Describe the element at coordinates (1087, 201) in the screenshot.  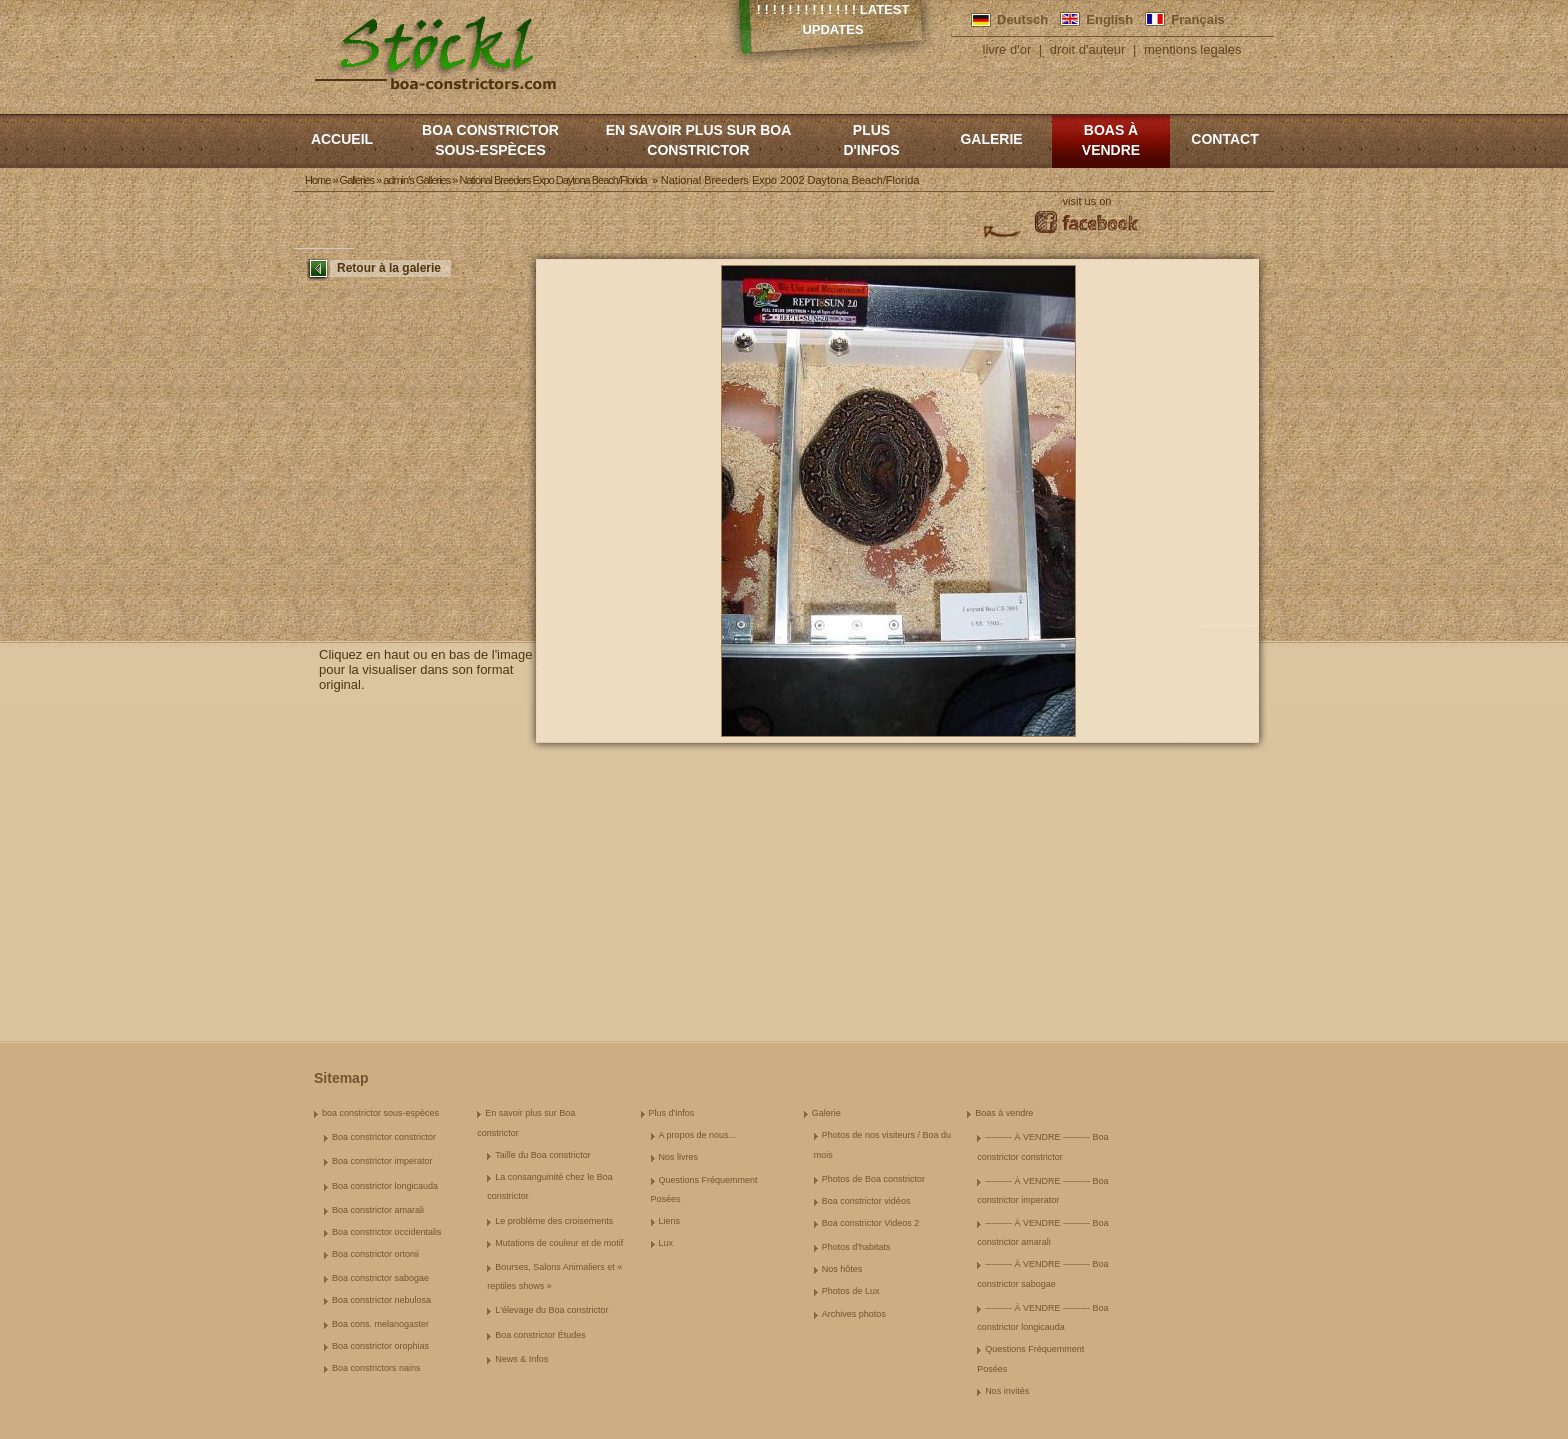
I see `visit us on` at that location.